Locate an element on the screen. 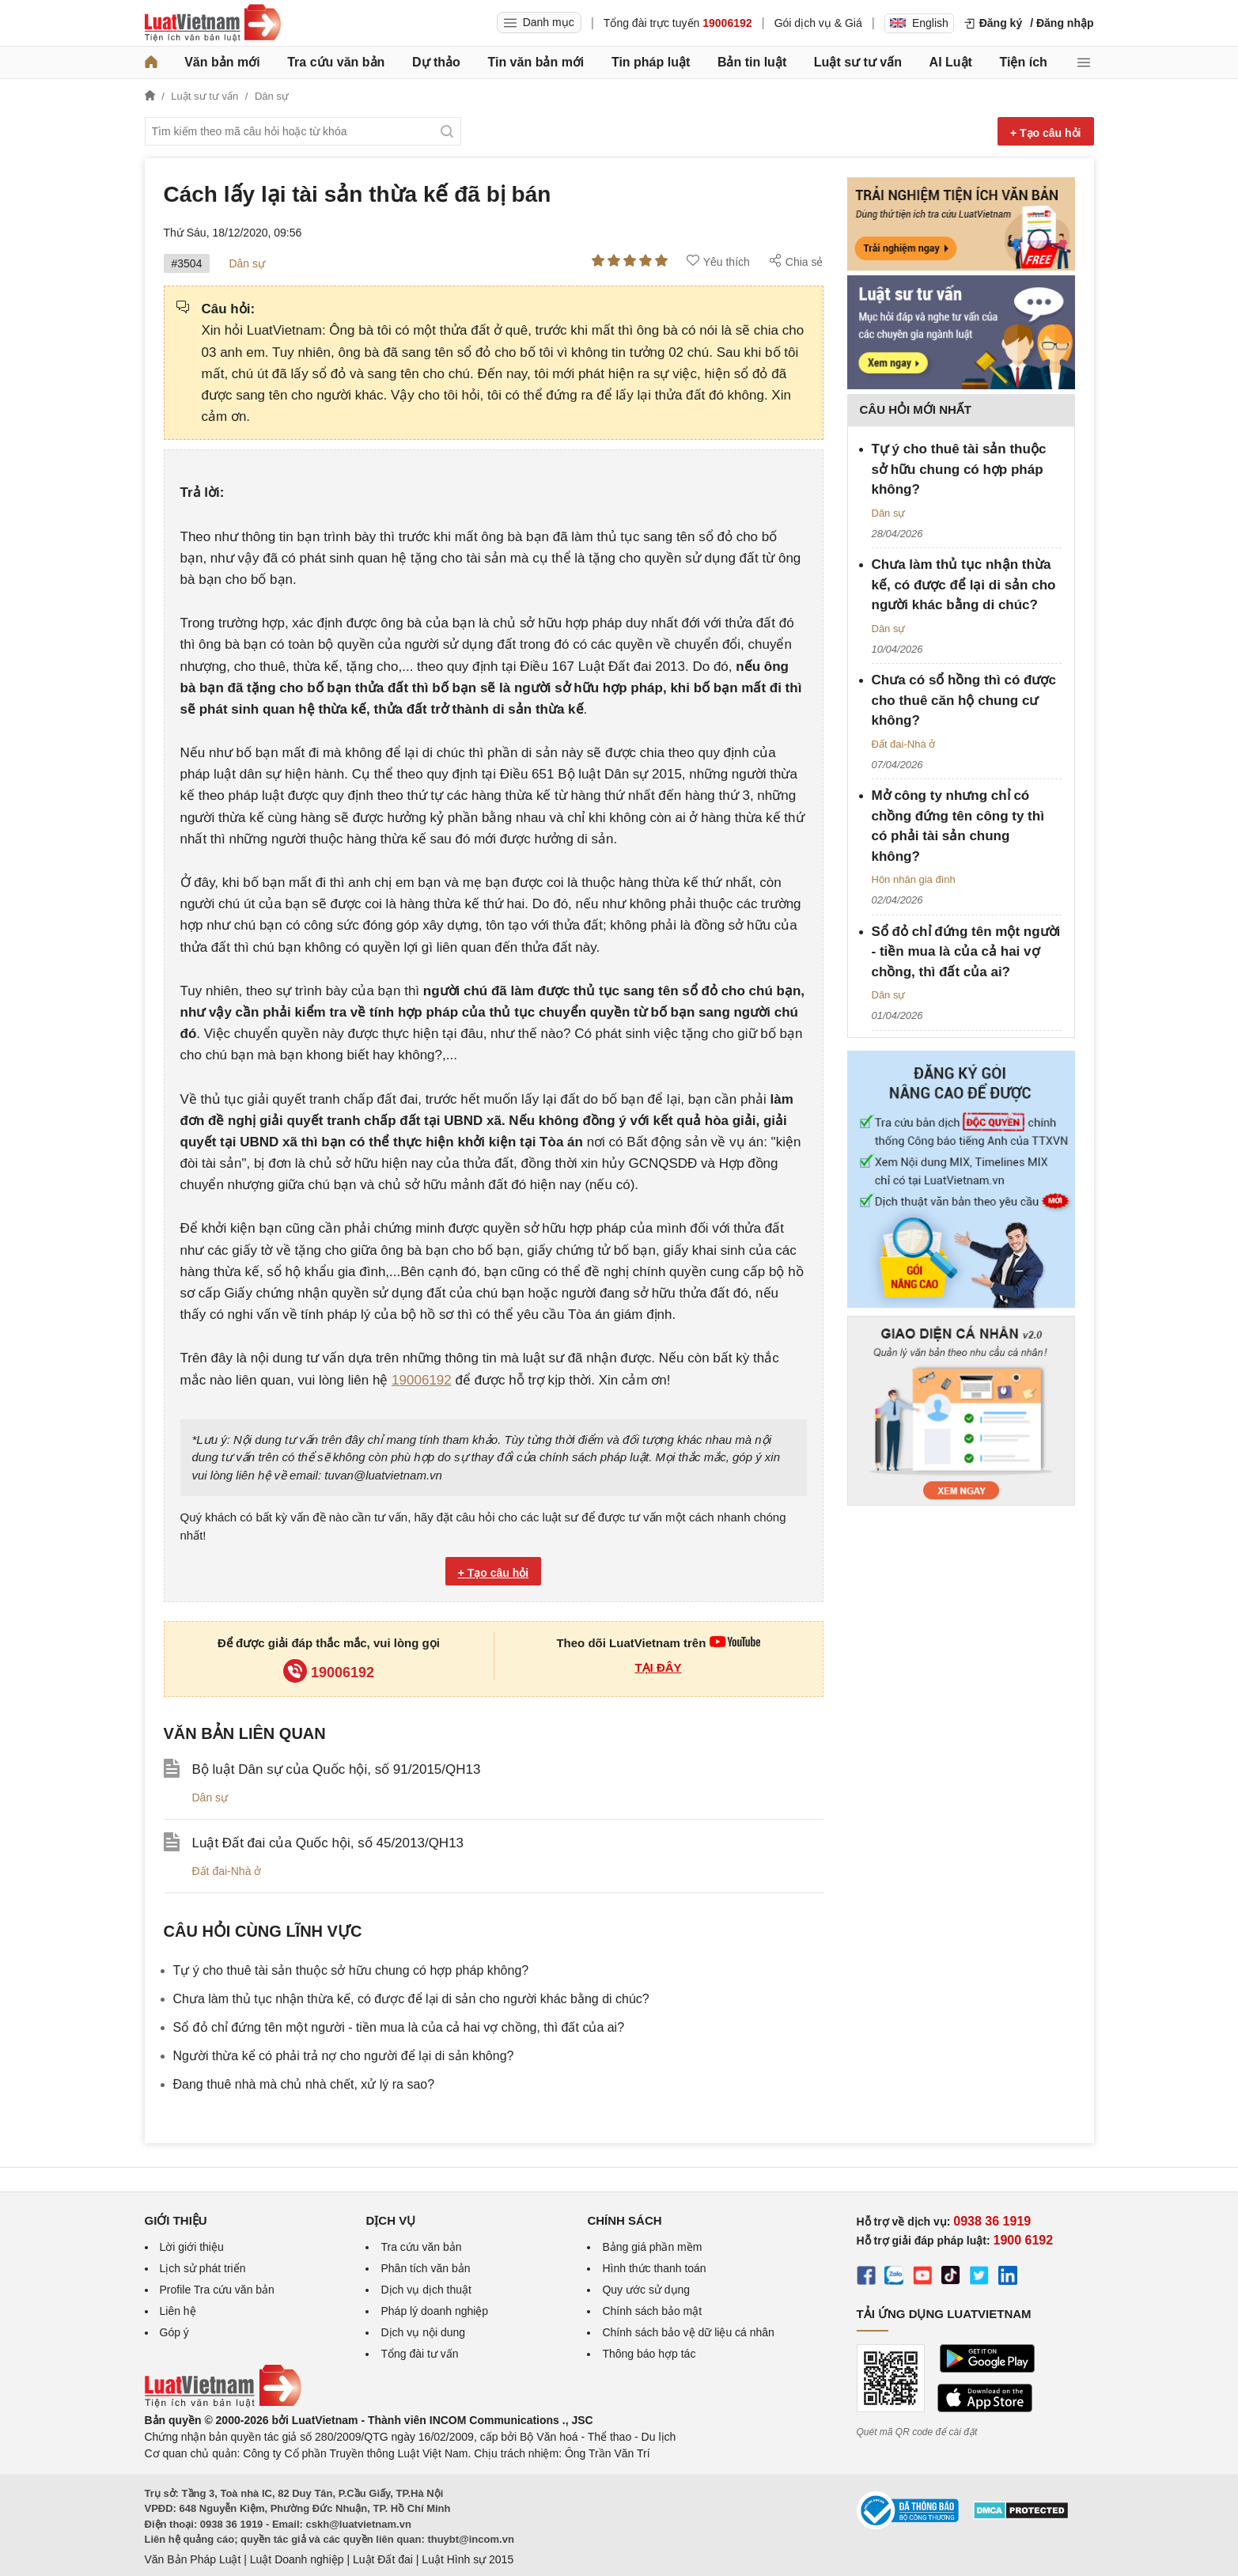  Hình thức thanh toán is located at coordinates (654, 2268).